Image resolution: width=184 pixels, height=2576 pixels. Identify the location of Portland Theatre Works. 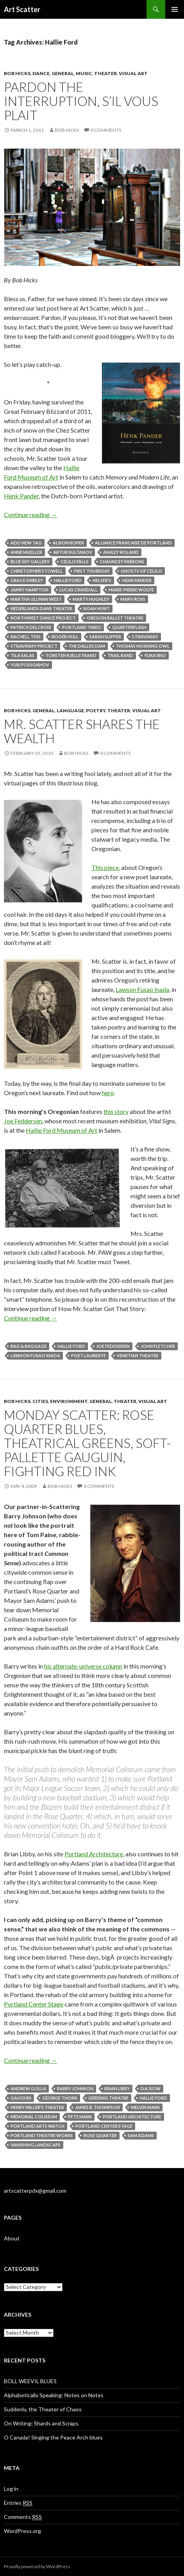
(42, 2135).